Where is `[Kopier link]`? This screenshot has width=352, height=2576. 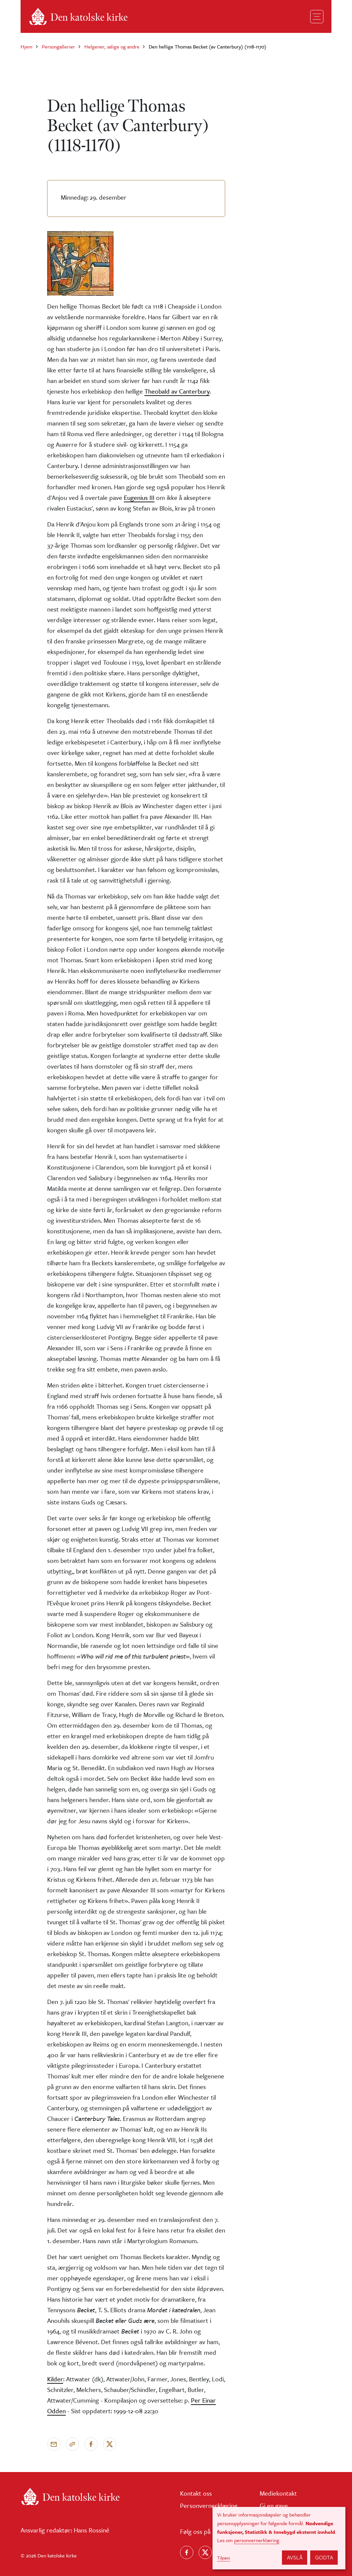 [Kopier link] is located at coordinates (72, 2444).